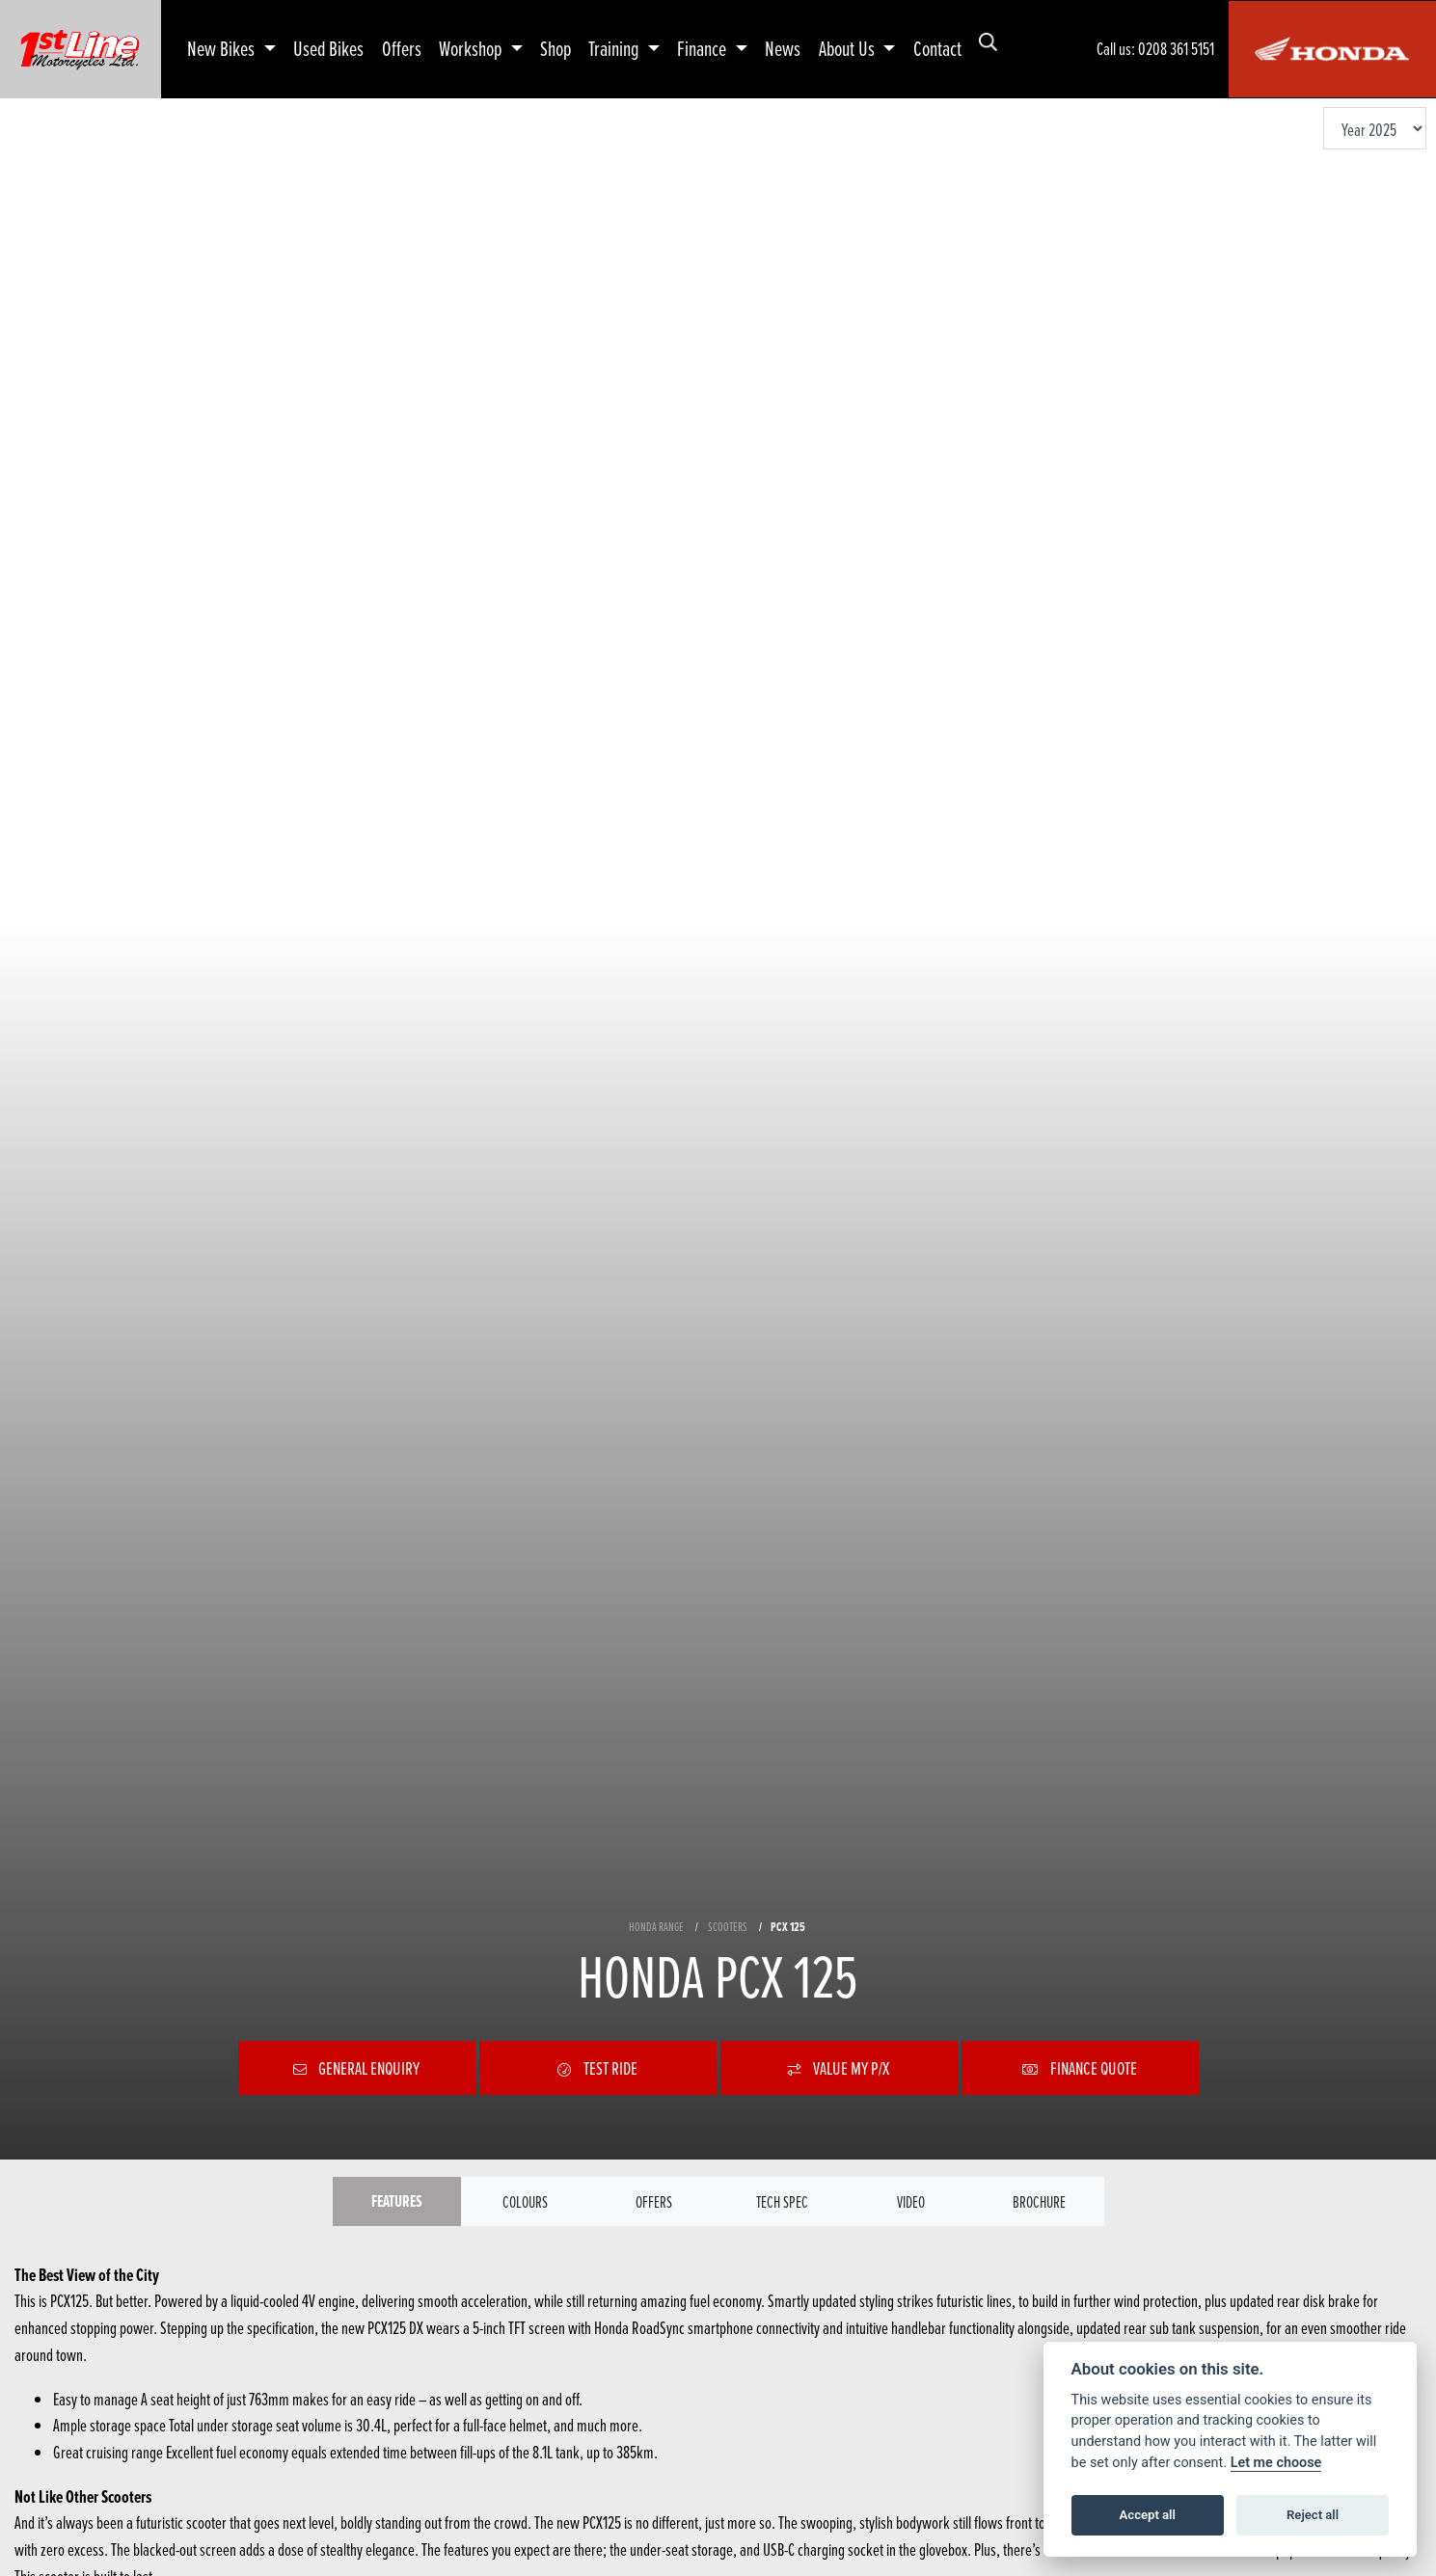  What do you see at coordinates (703, 48) in the screenshot?
I see `Finance` at bounding box center [703, 48].